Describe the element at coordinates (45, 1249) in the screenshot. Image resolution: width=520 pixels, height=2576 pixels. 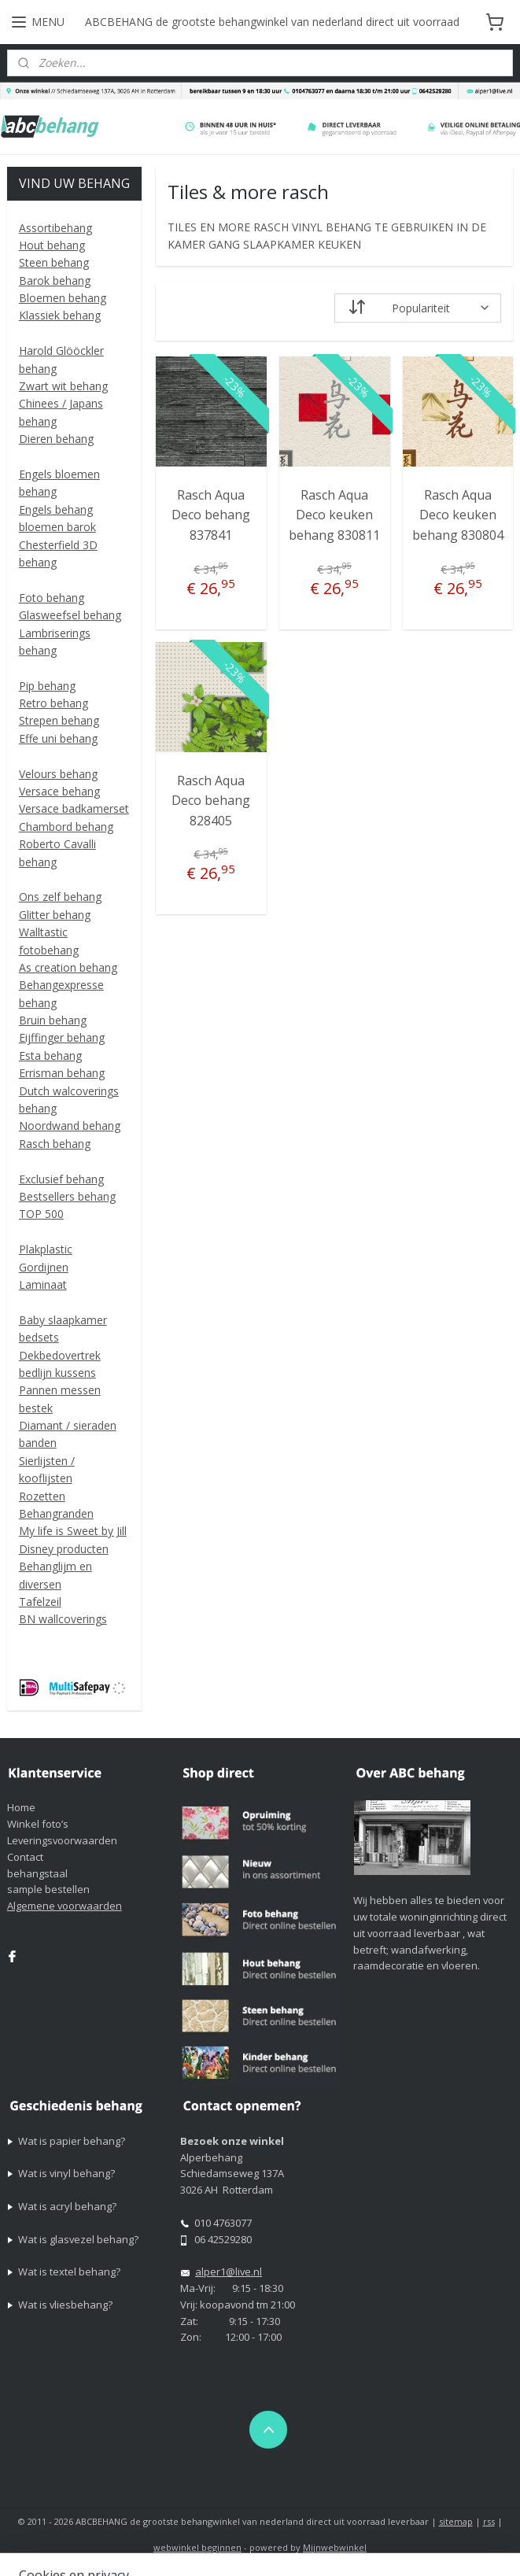
I see `Plakplastic` at that location.